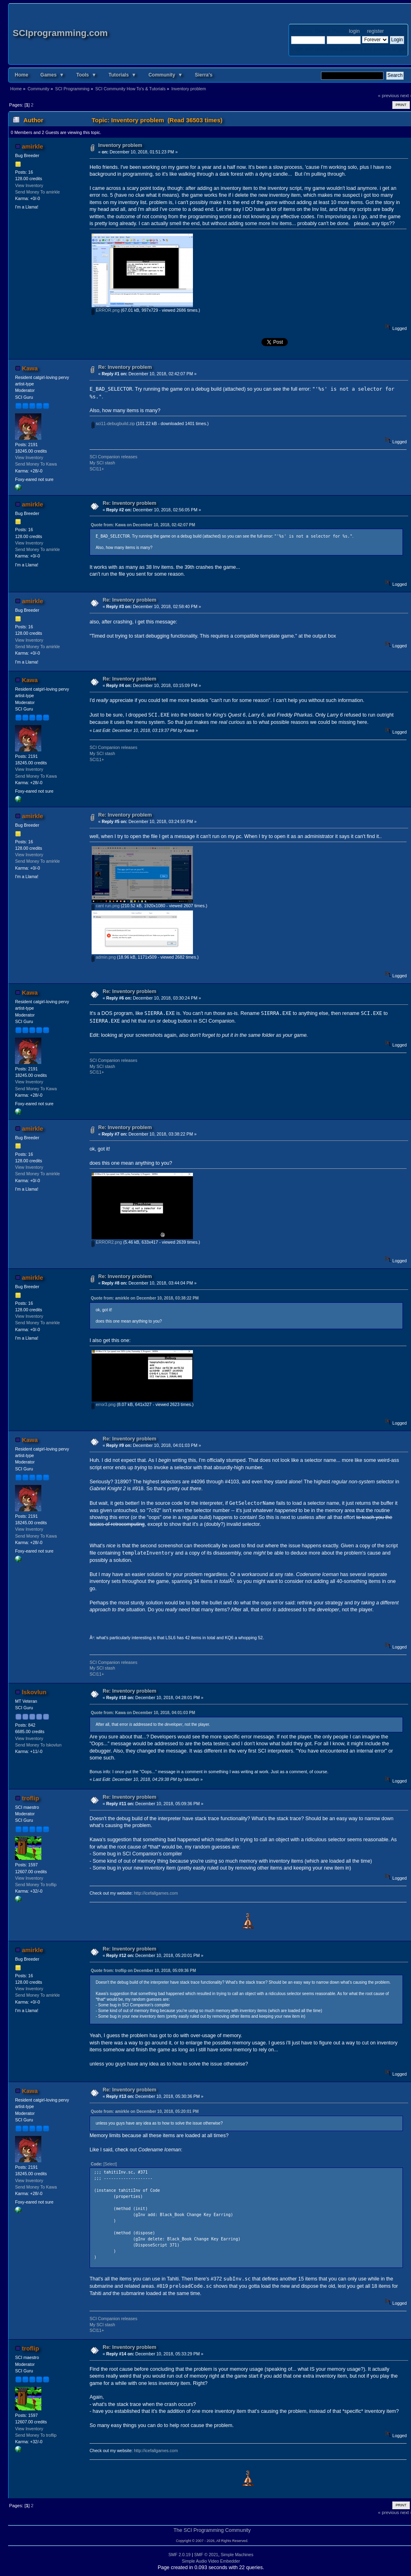 The width and height of the screenshot is (411, 2576). What do you see at coordinates (34, 1692) in the screenshot?
I see `lskovlun` at bounding box center [34, 1692].